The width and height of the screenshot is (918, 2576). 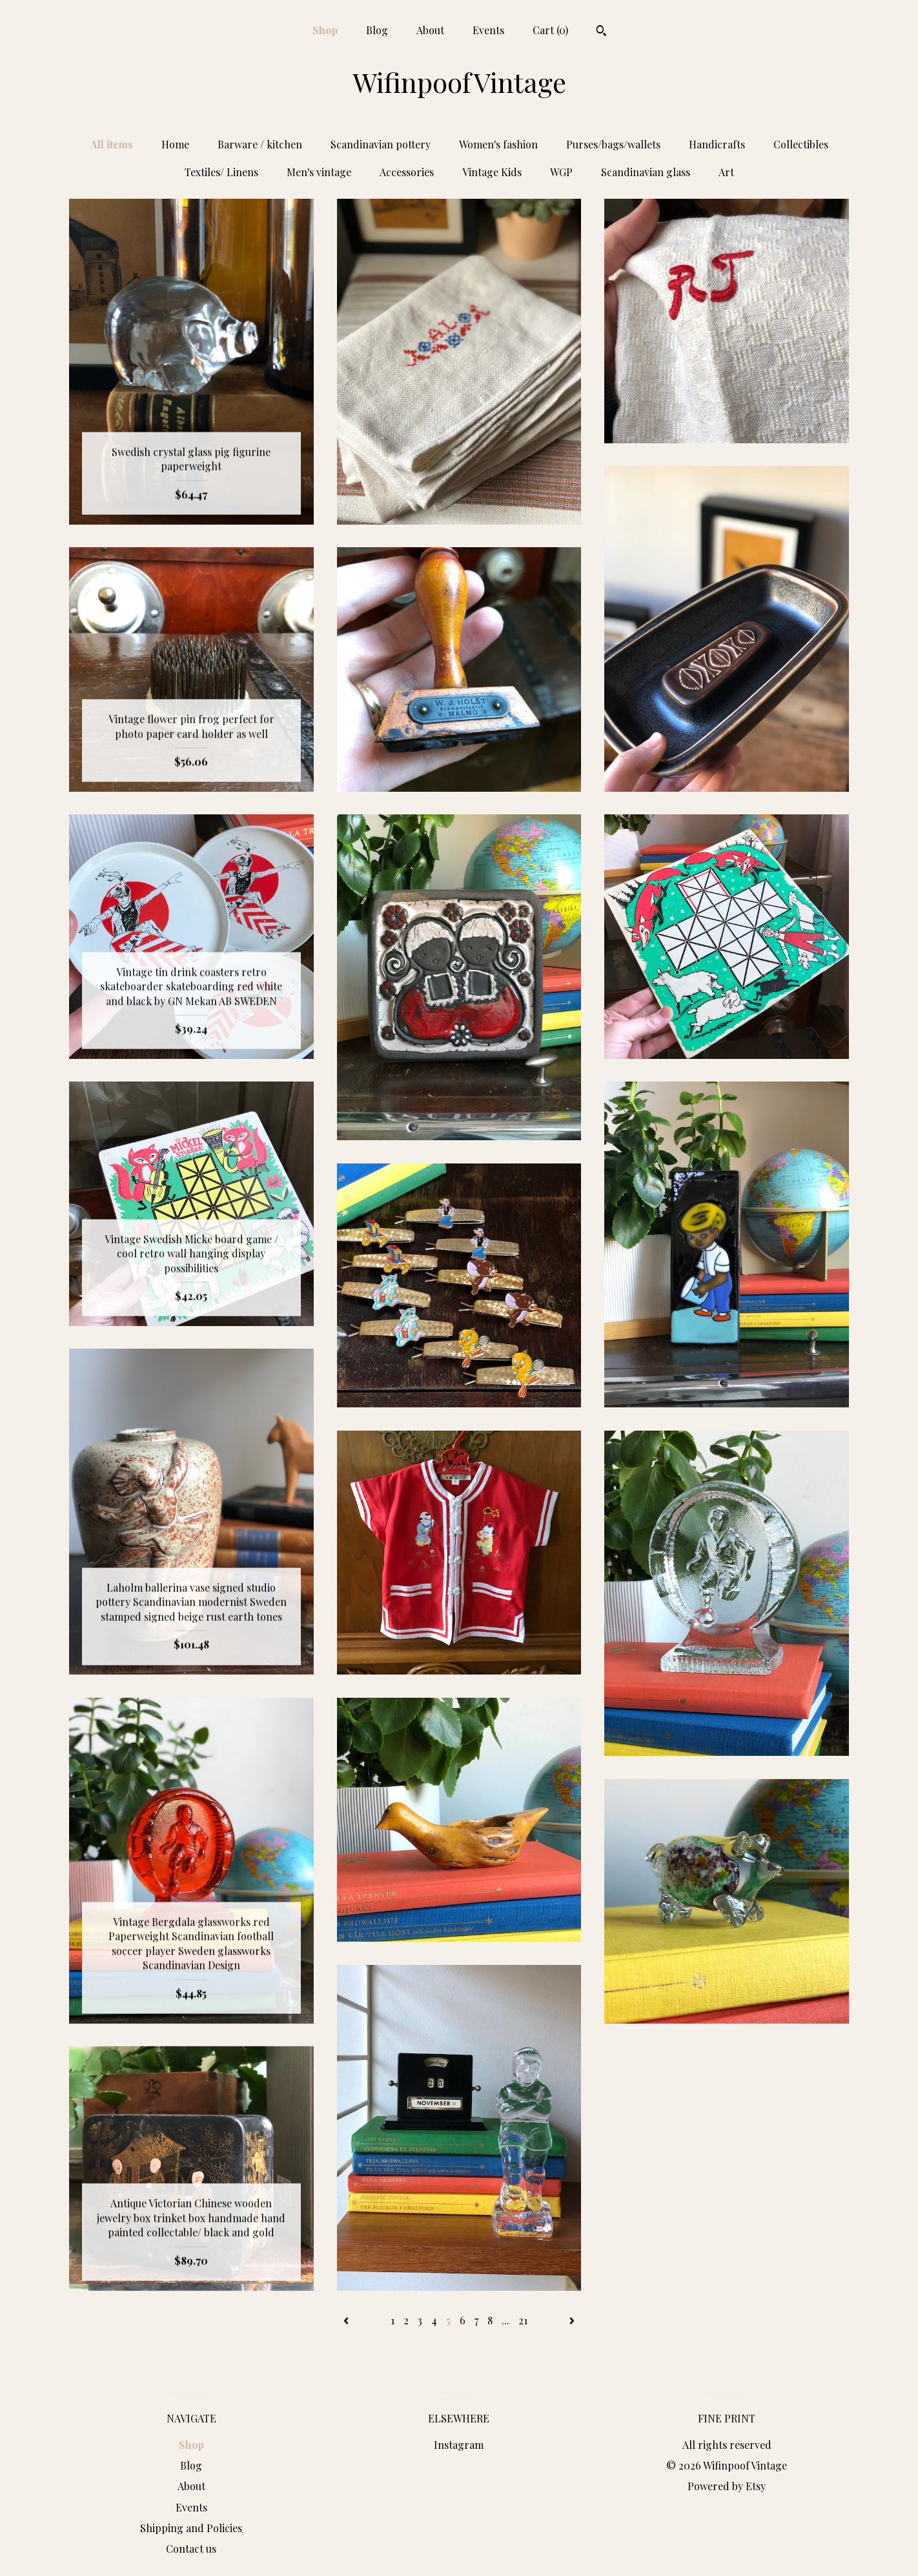 I want to click on Scandinavian pottery, so click(x=381, y=144).